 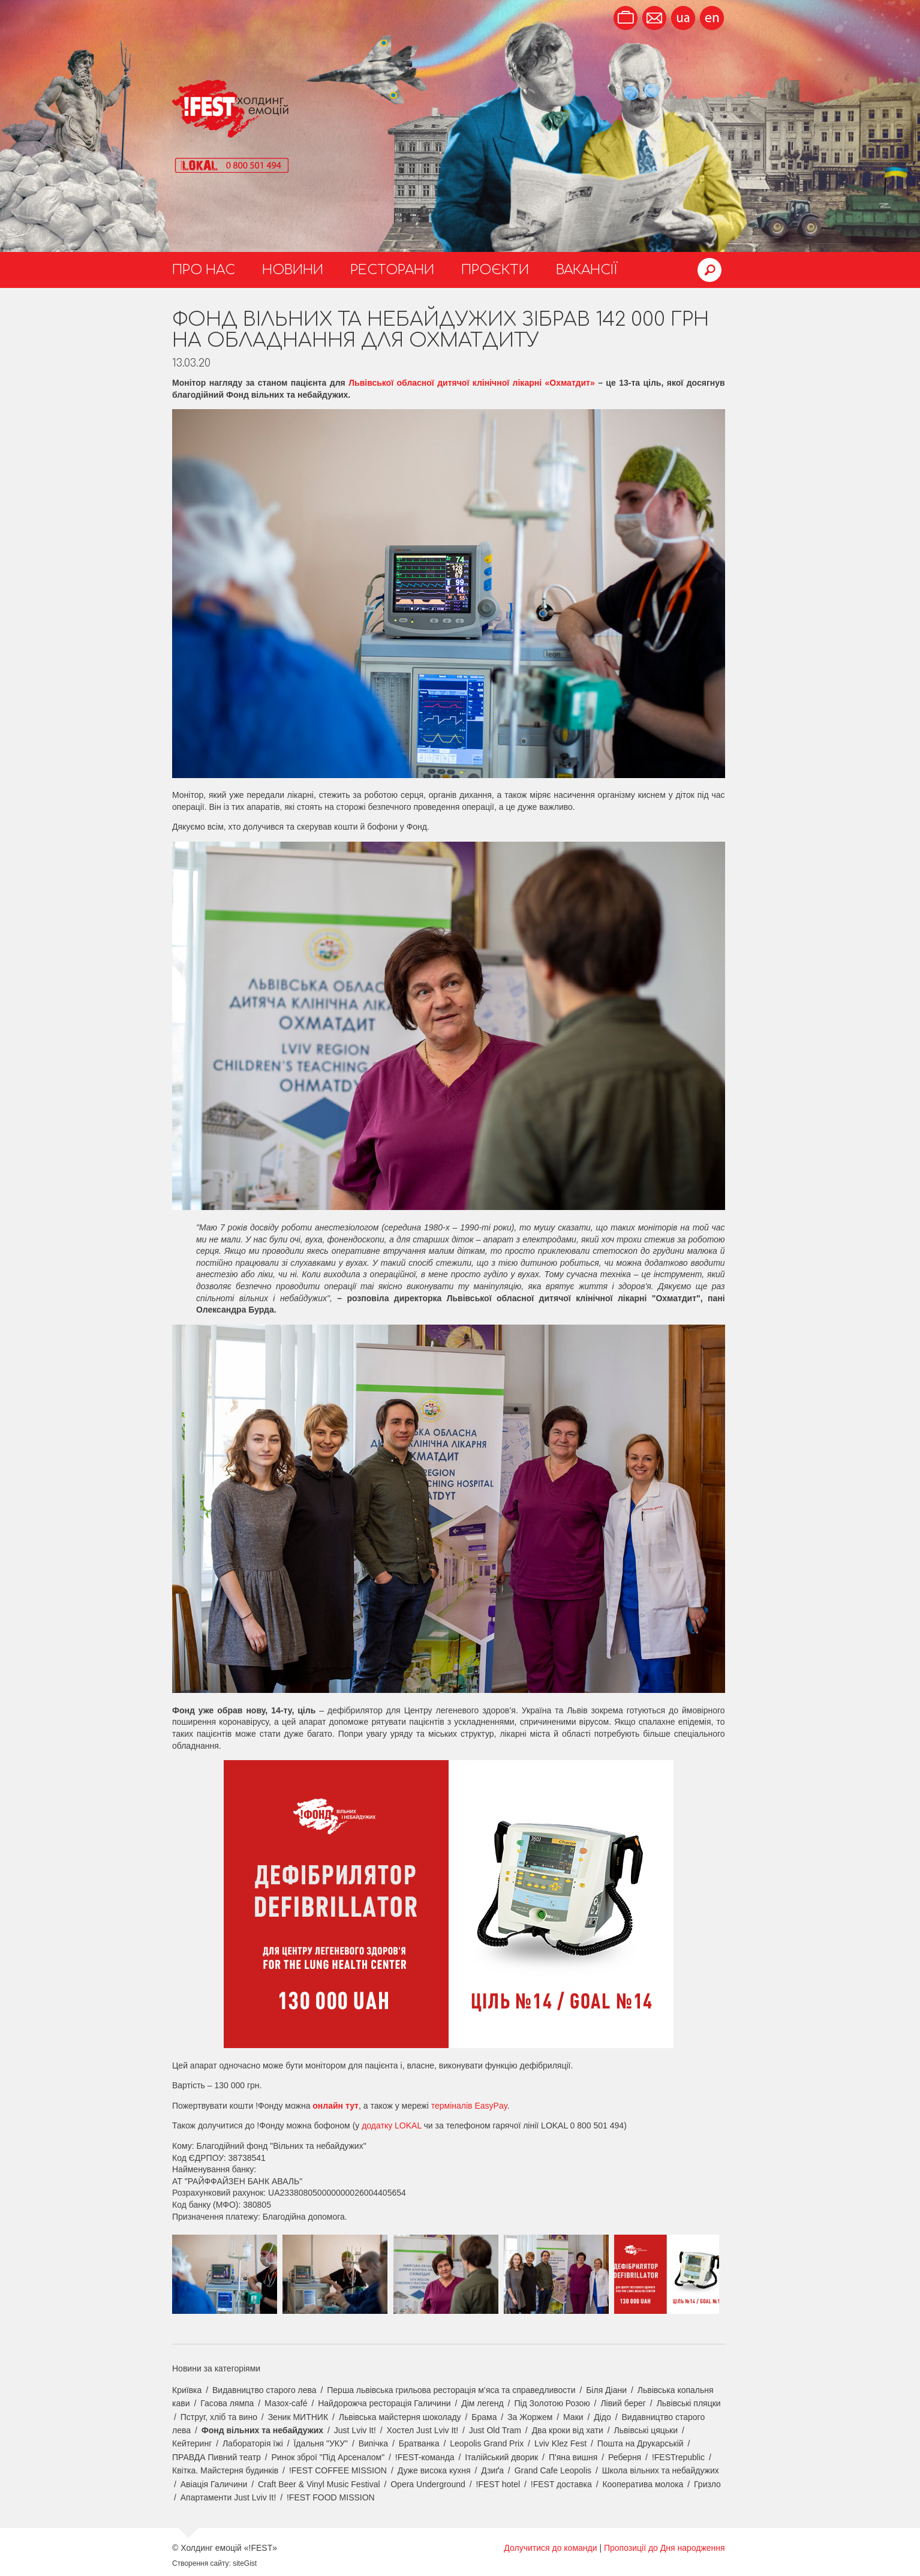 What do you see at coordinates (419, 2443) in the screenshot?
I see `Братванка` at bounding box center [419, 2443].